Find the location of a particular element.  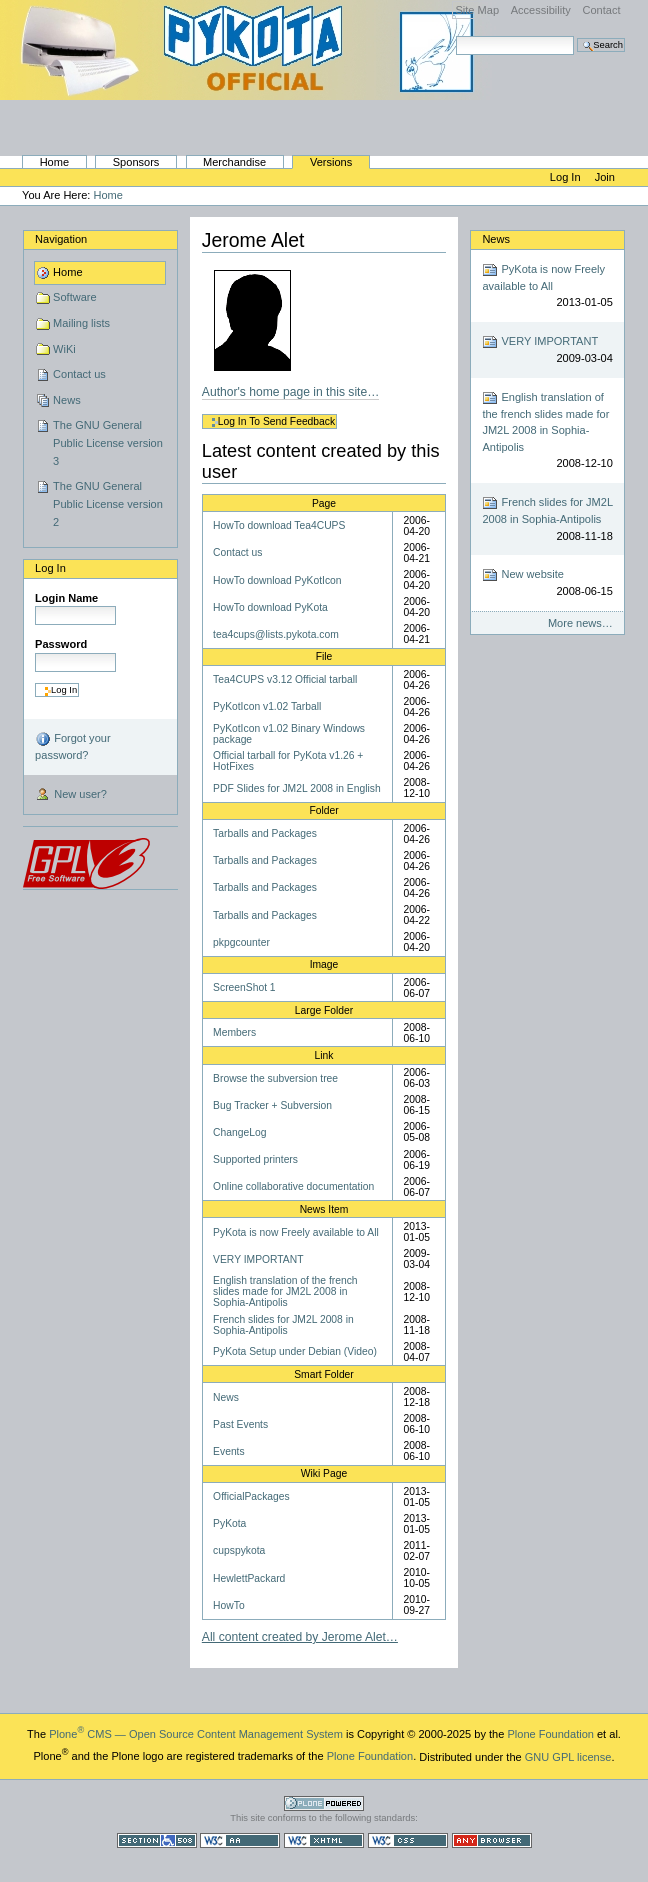

Software is located at coordinates (75, 297).